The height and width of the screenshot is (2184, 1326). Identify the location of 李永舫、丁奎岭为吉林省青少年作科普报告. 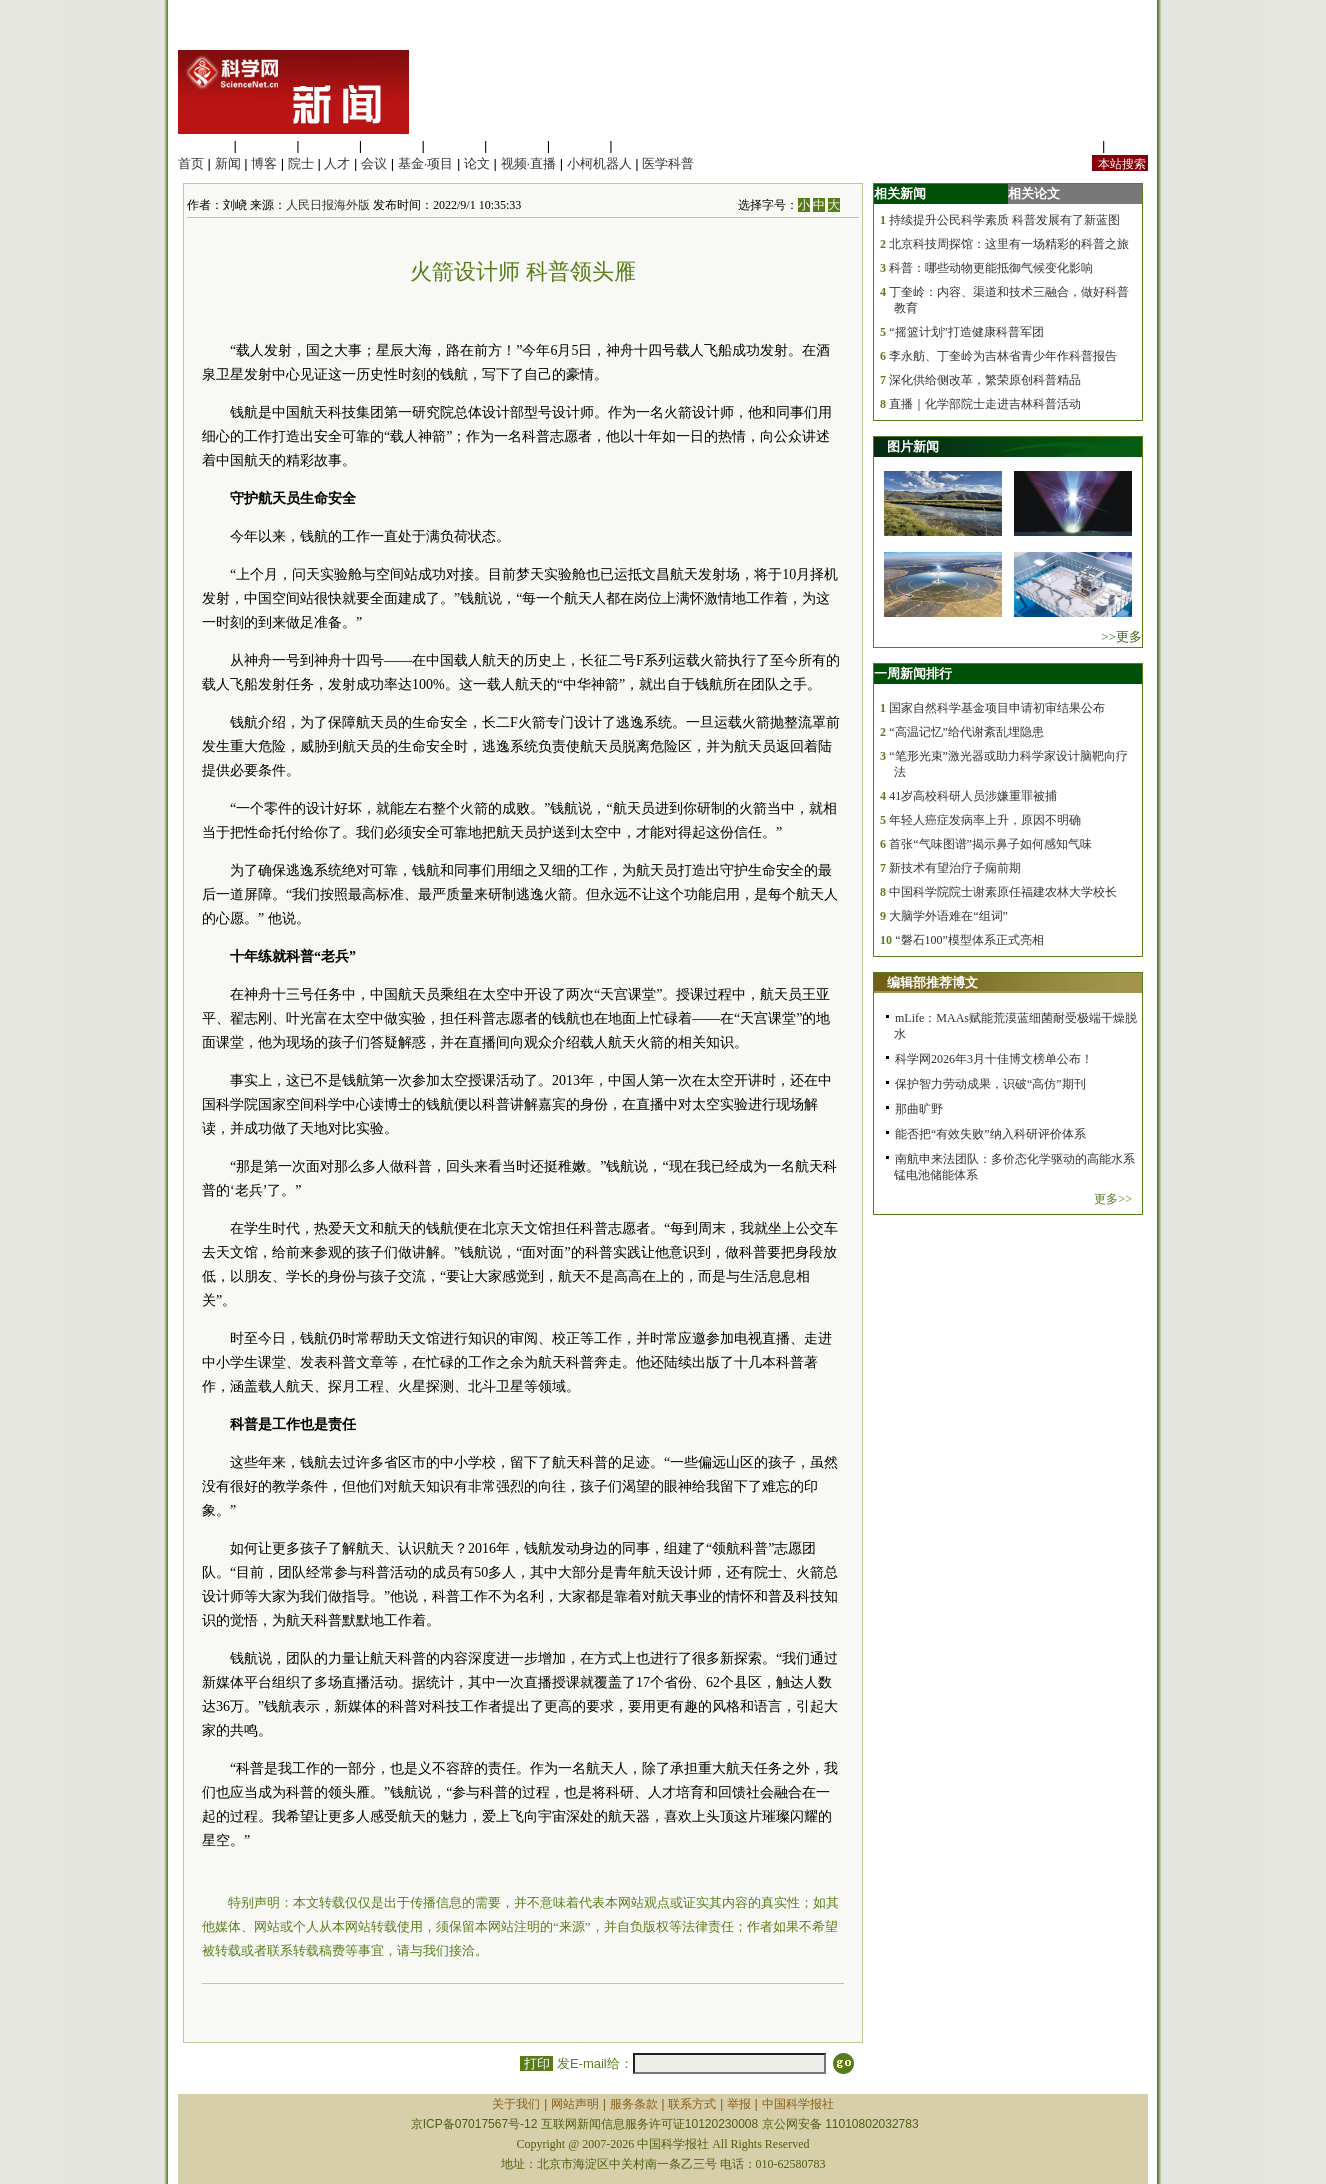
(1003, 356).